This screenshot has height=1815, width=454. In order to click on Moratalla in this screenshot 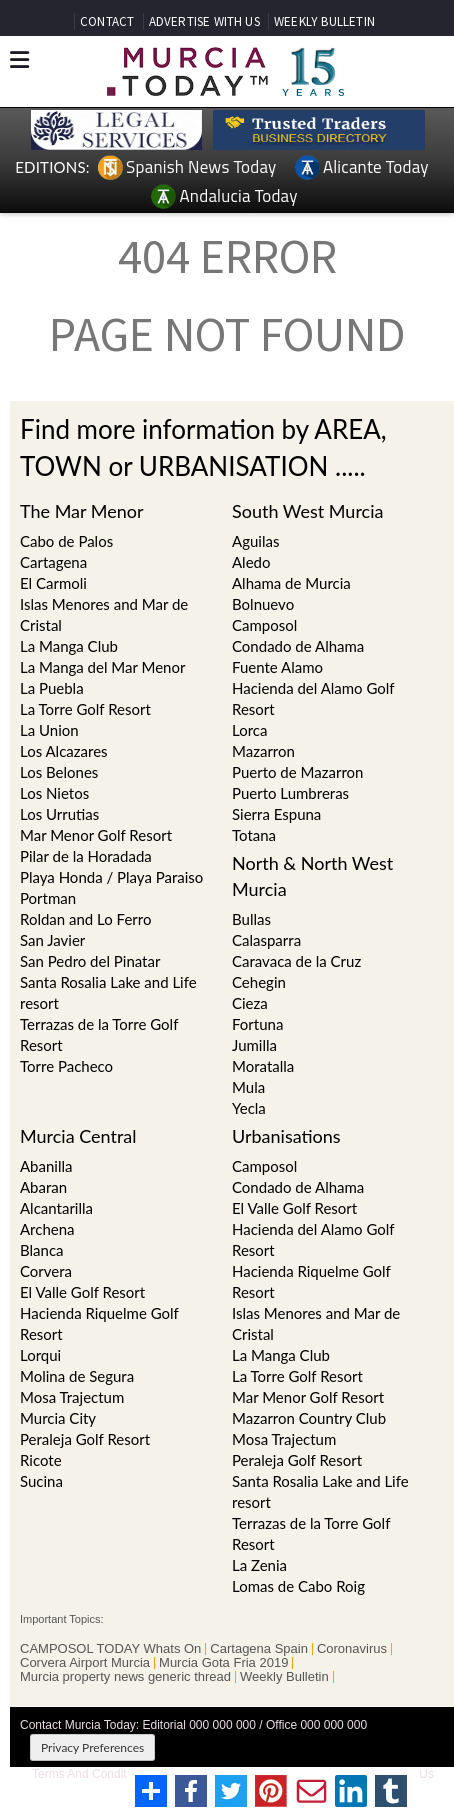, I will do `click(263, 1066)`.